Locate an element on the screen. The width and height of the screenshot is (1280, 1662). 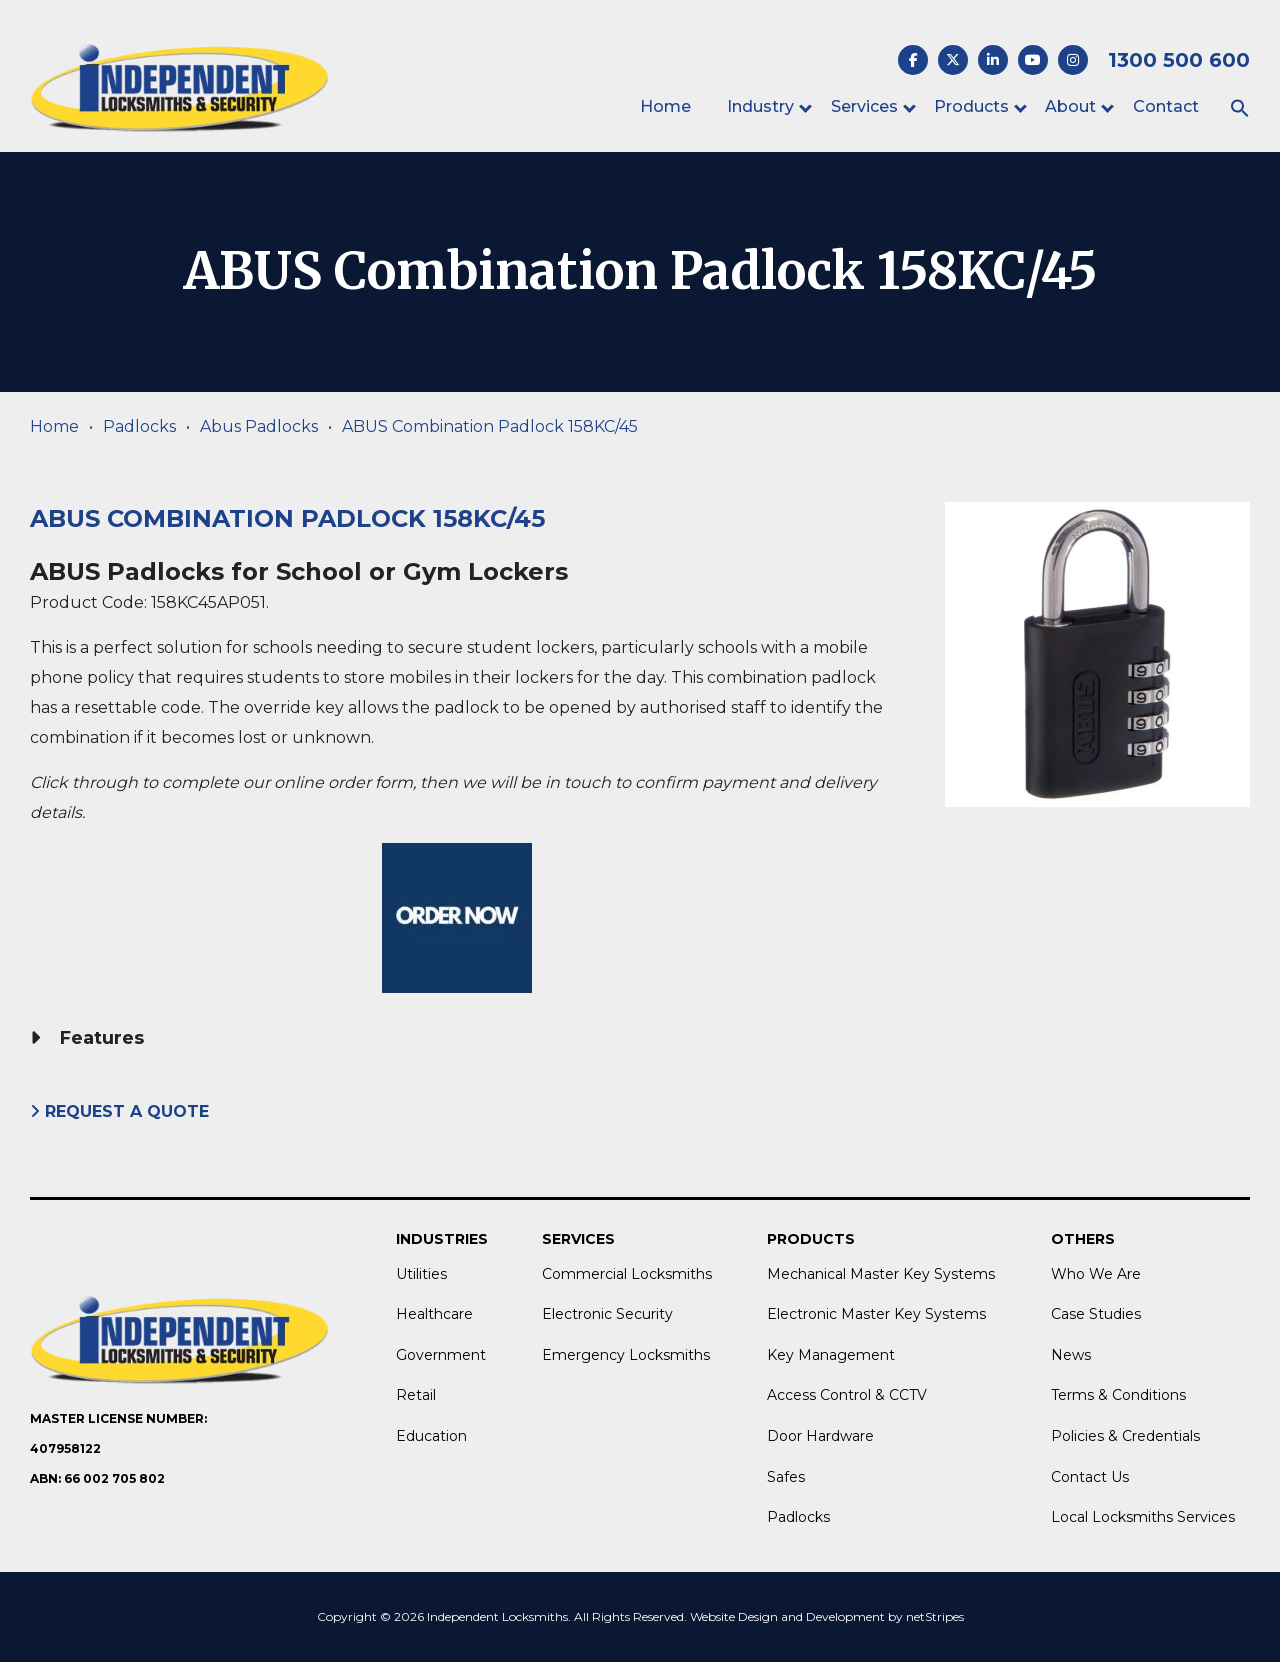
Electronic Security is located at coordinates (607, 1314).